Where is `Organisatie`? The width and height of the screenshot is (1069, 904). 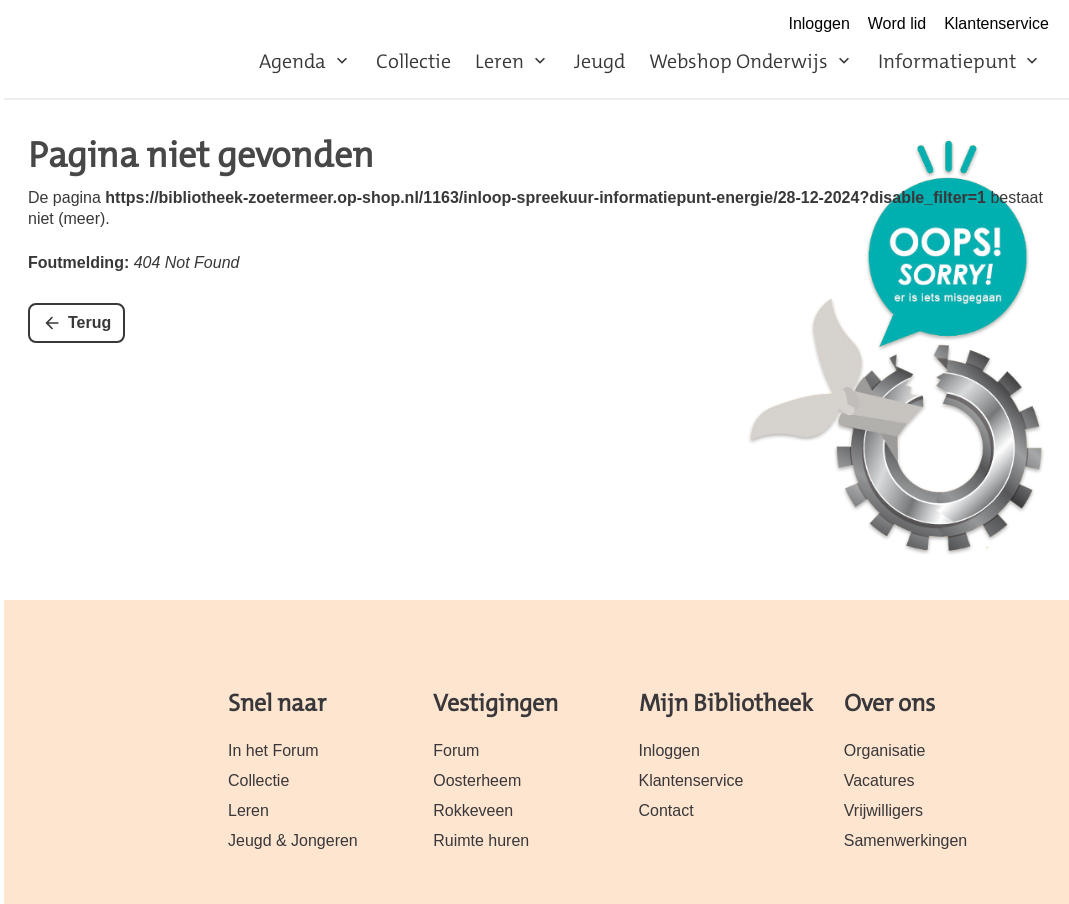
Organisatie is located at coordinates (885, 750).